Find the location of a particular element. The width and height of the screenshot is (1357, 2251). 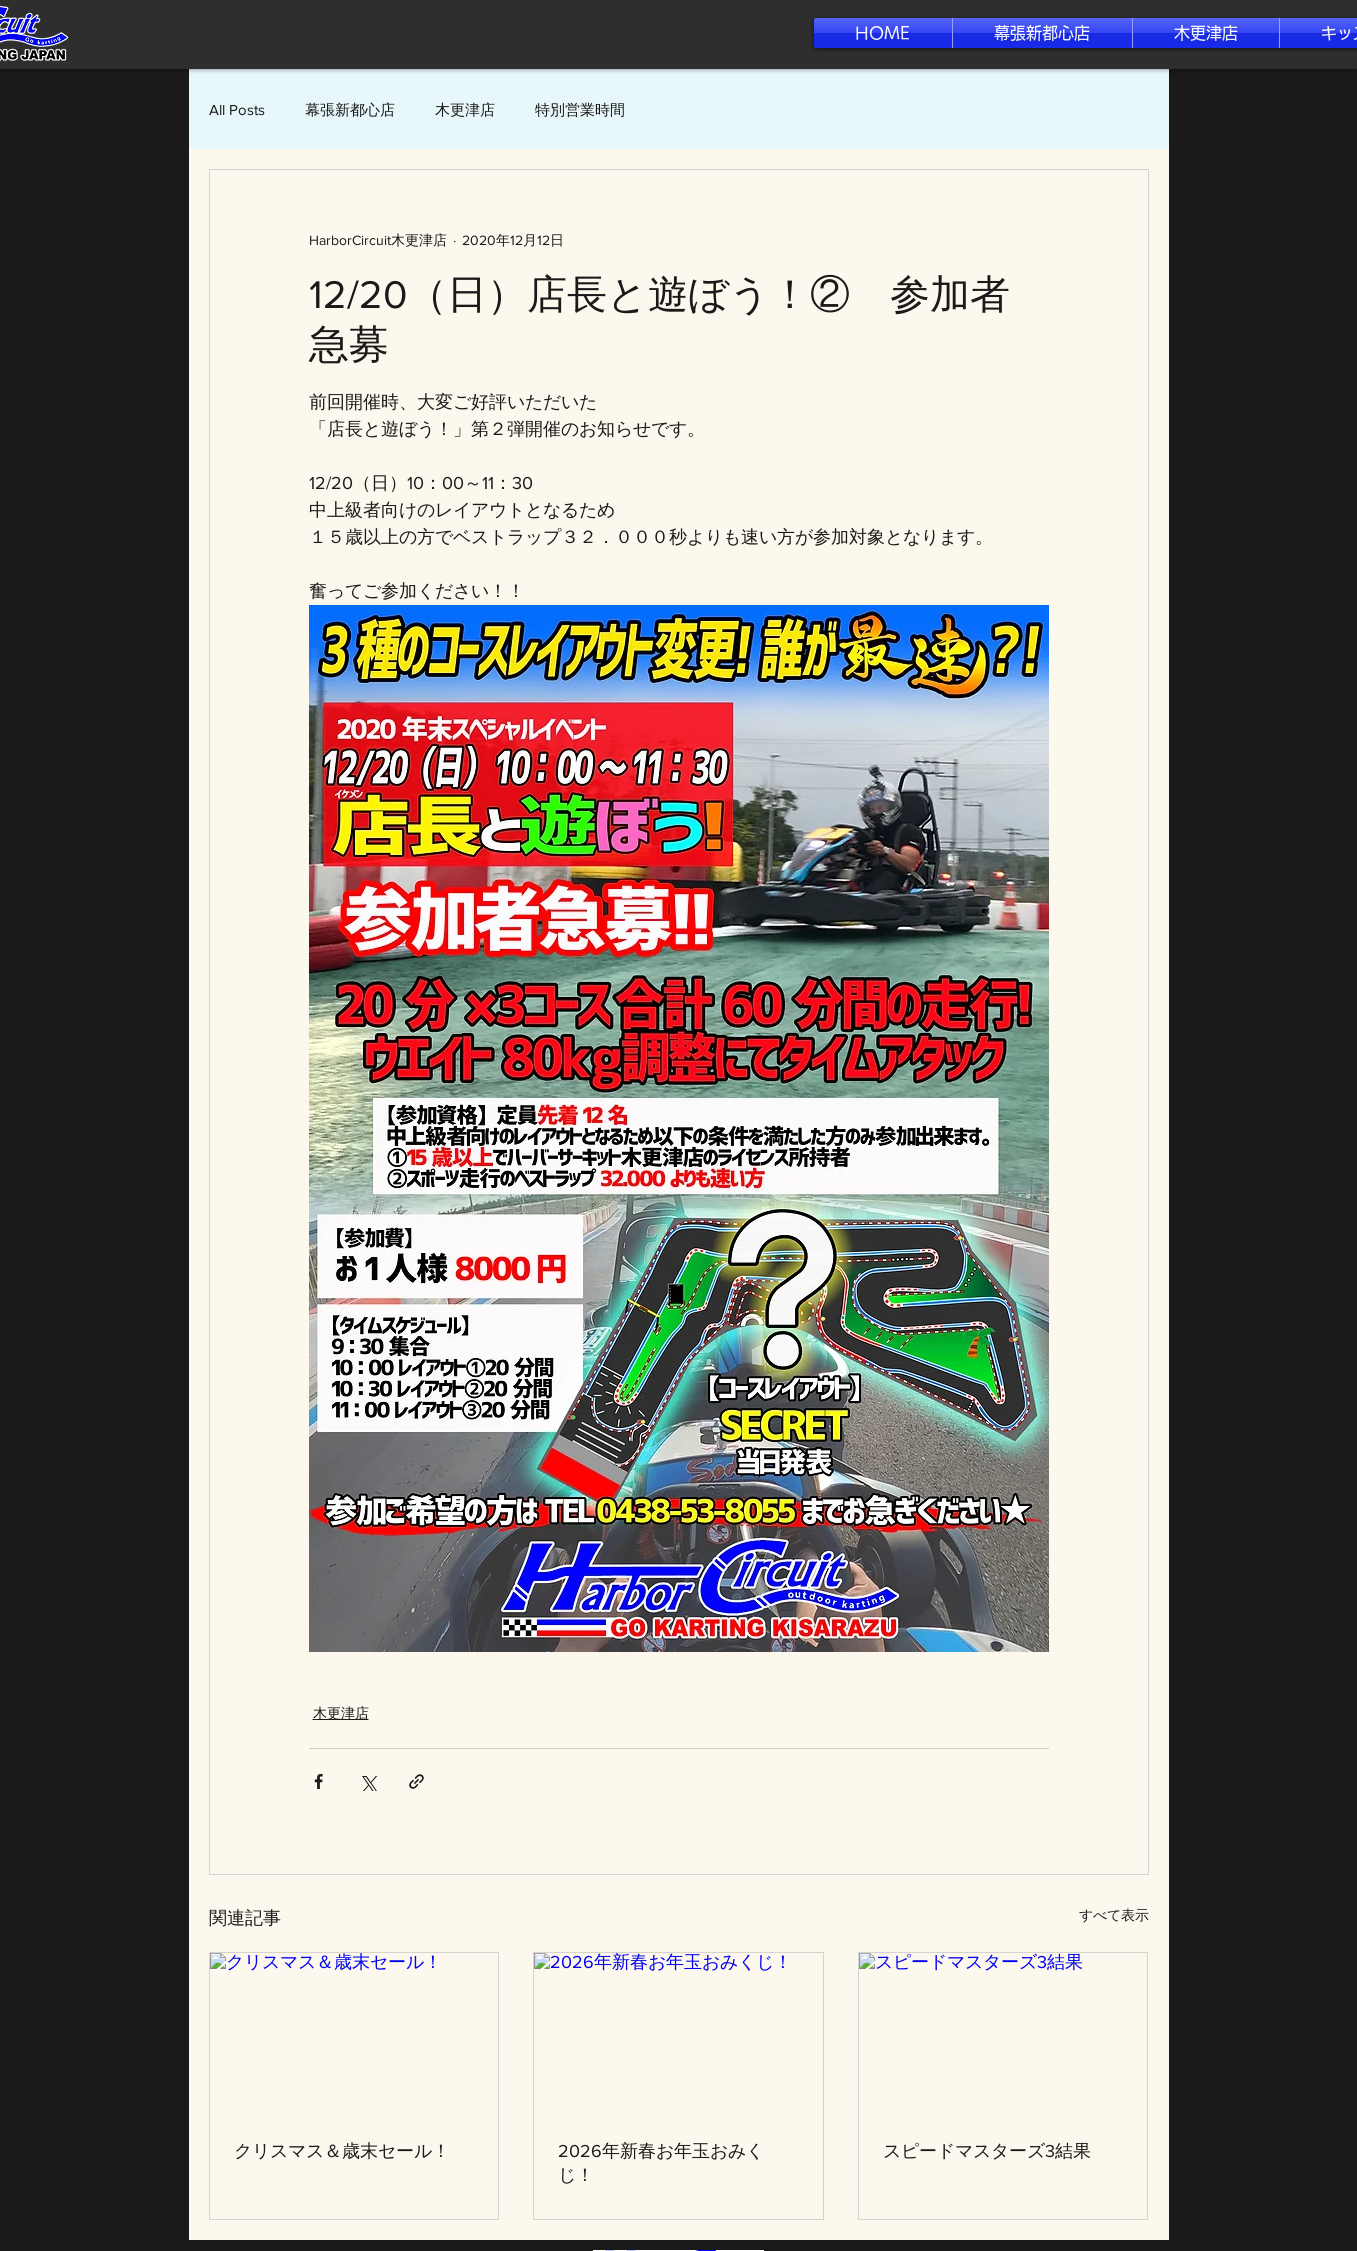

[クリスマス＆歳末セール！] is located at coordinates (354, 2034).